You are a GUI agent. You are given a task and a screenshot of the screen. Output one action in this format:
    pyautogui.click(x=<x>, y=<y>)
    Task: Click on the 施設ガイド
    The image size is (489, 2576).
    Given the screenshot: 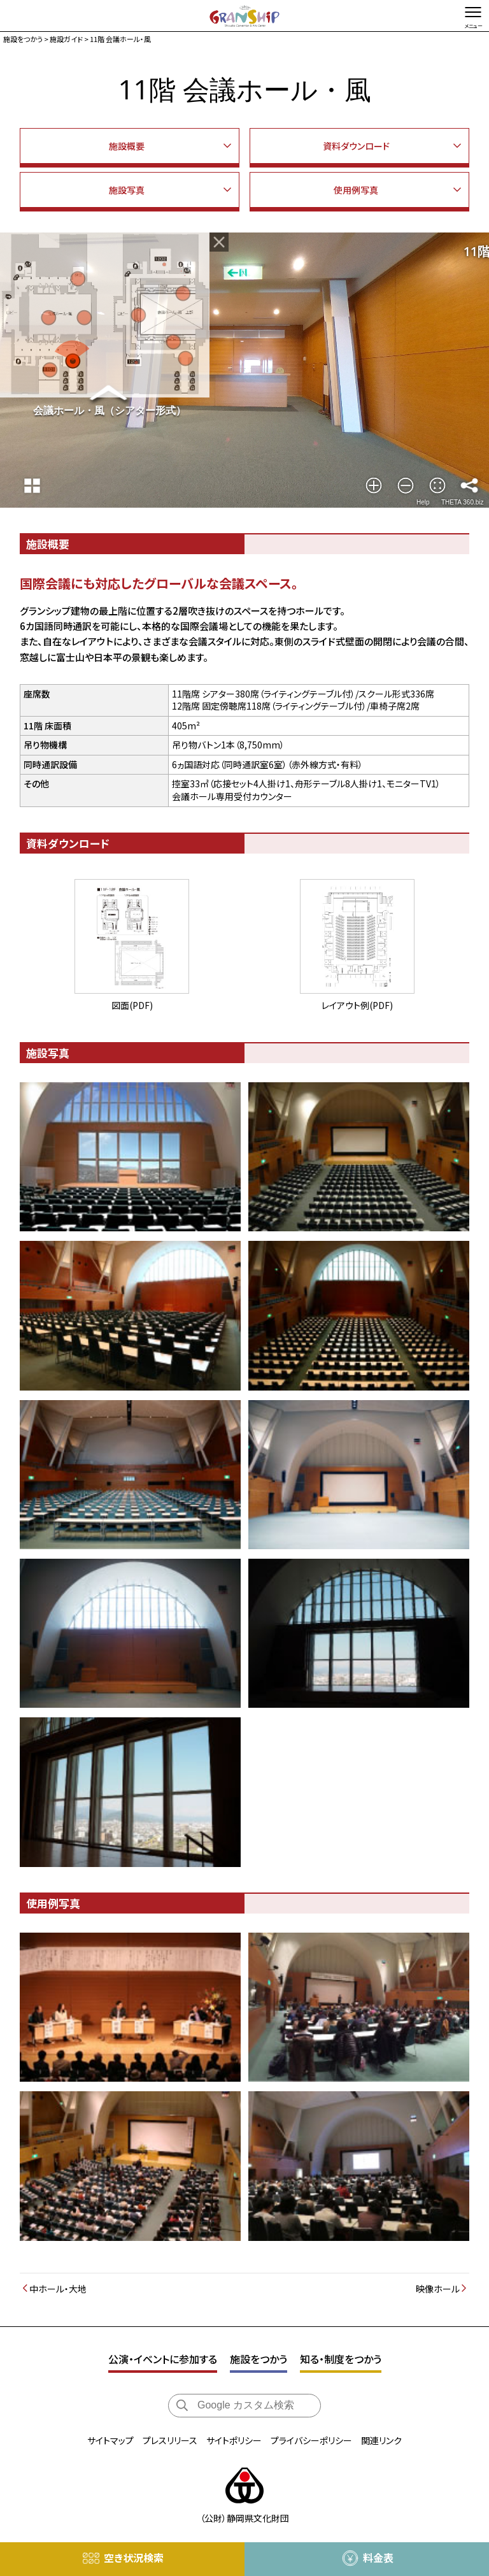 What is the action you would take?
    pyautogui.click(x=66, y=39)
    